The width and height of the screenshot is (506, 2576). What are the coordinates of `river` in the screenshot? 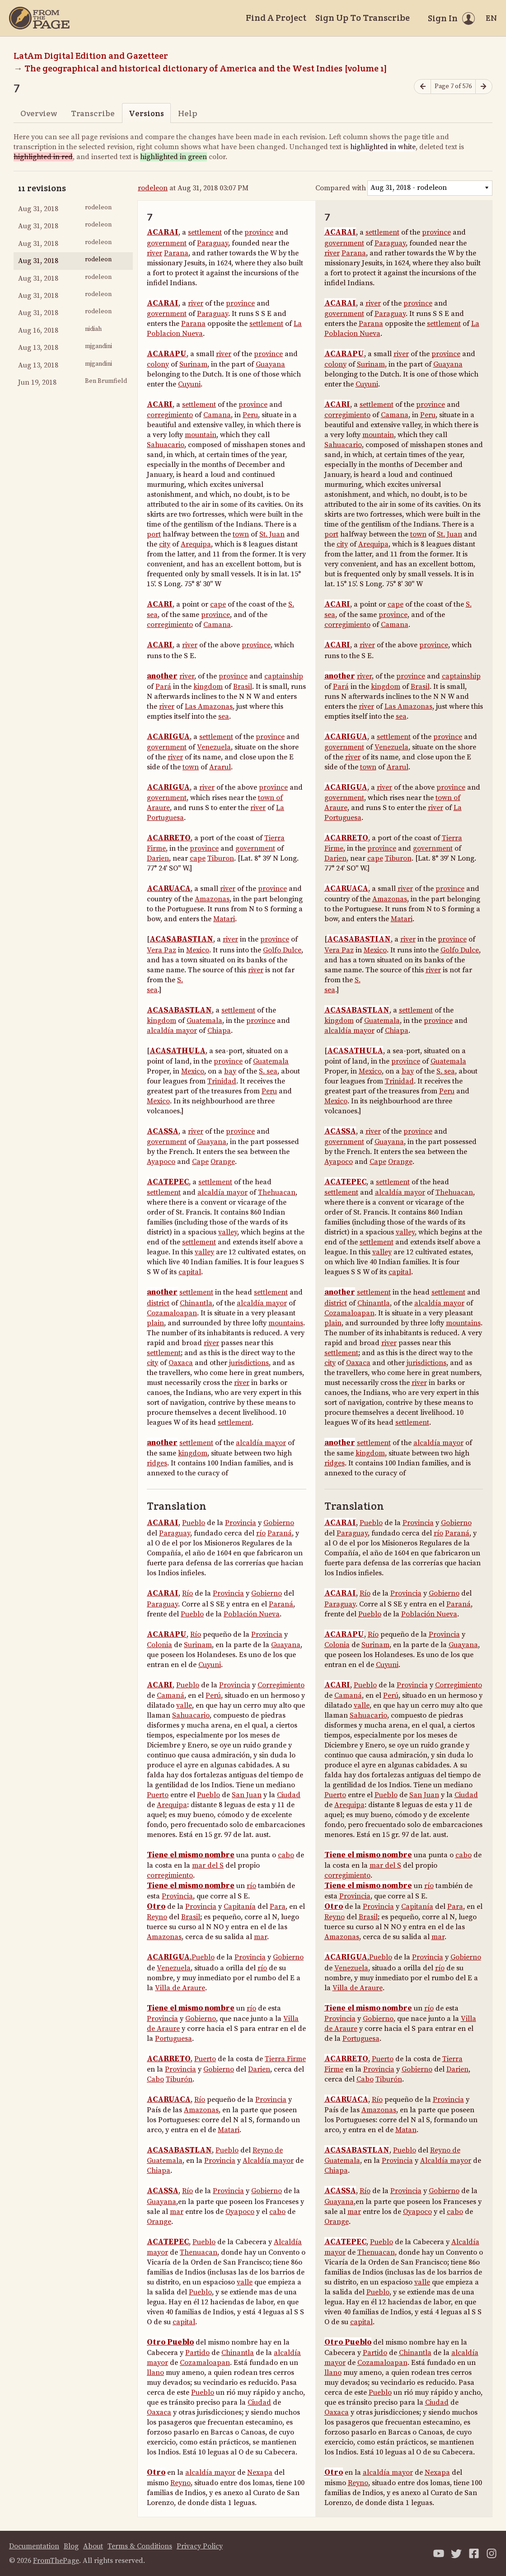 It's located at (154, 253).